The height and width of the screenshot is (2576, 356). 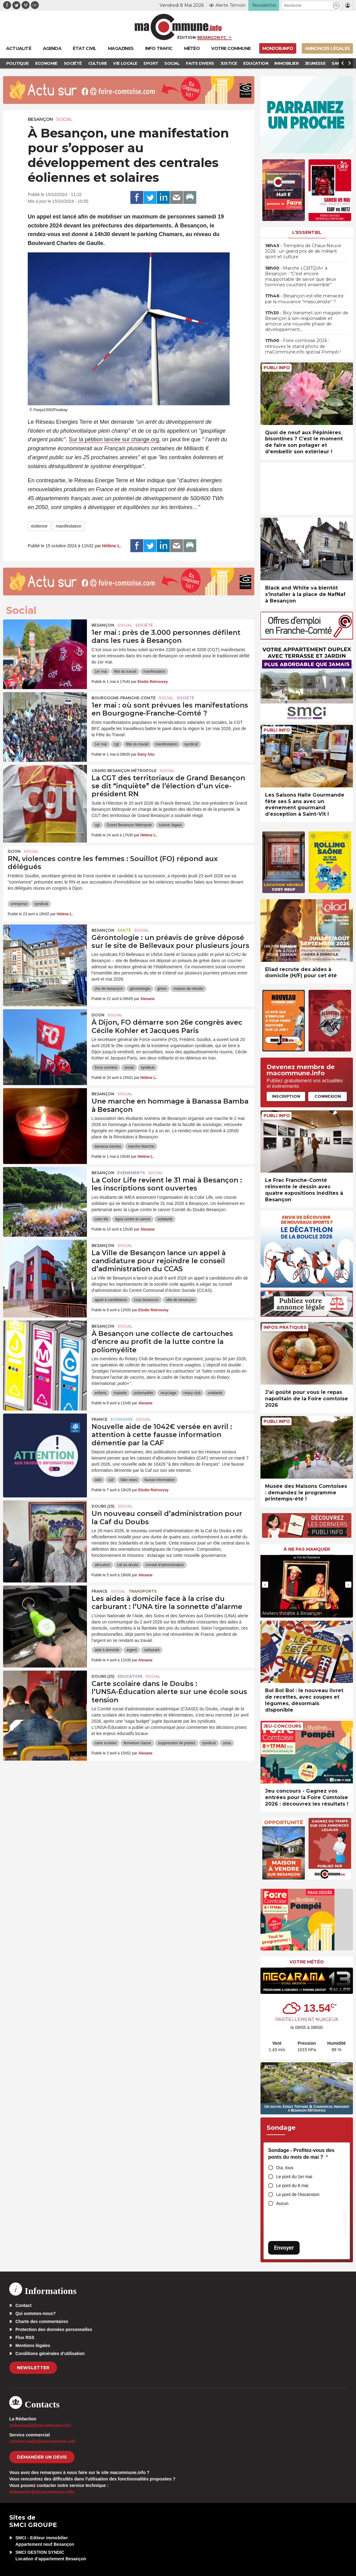 I want to click on Société, so click(x=144, y=625).